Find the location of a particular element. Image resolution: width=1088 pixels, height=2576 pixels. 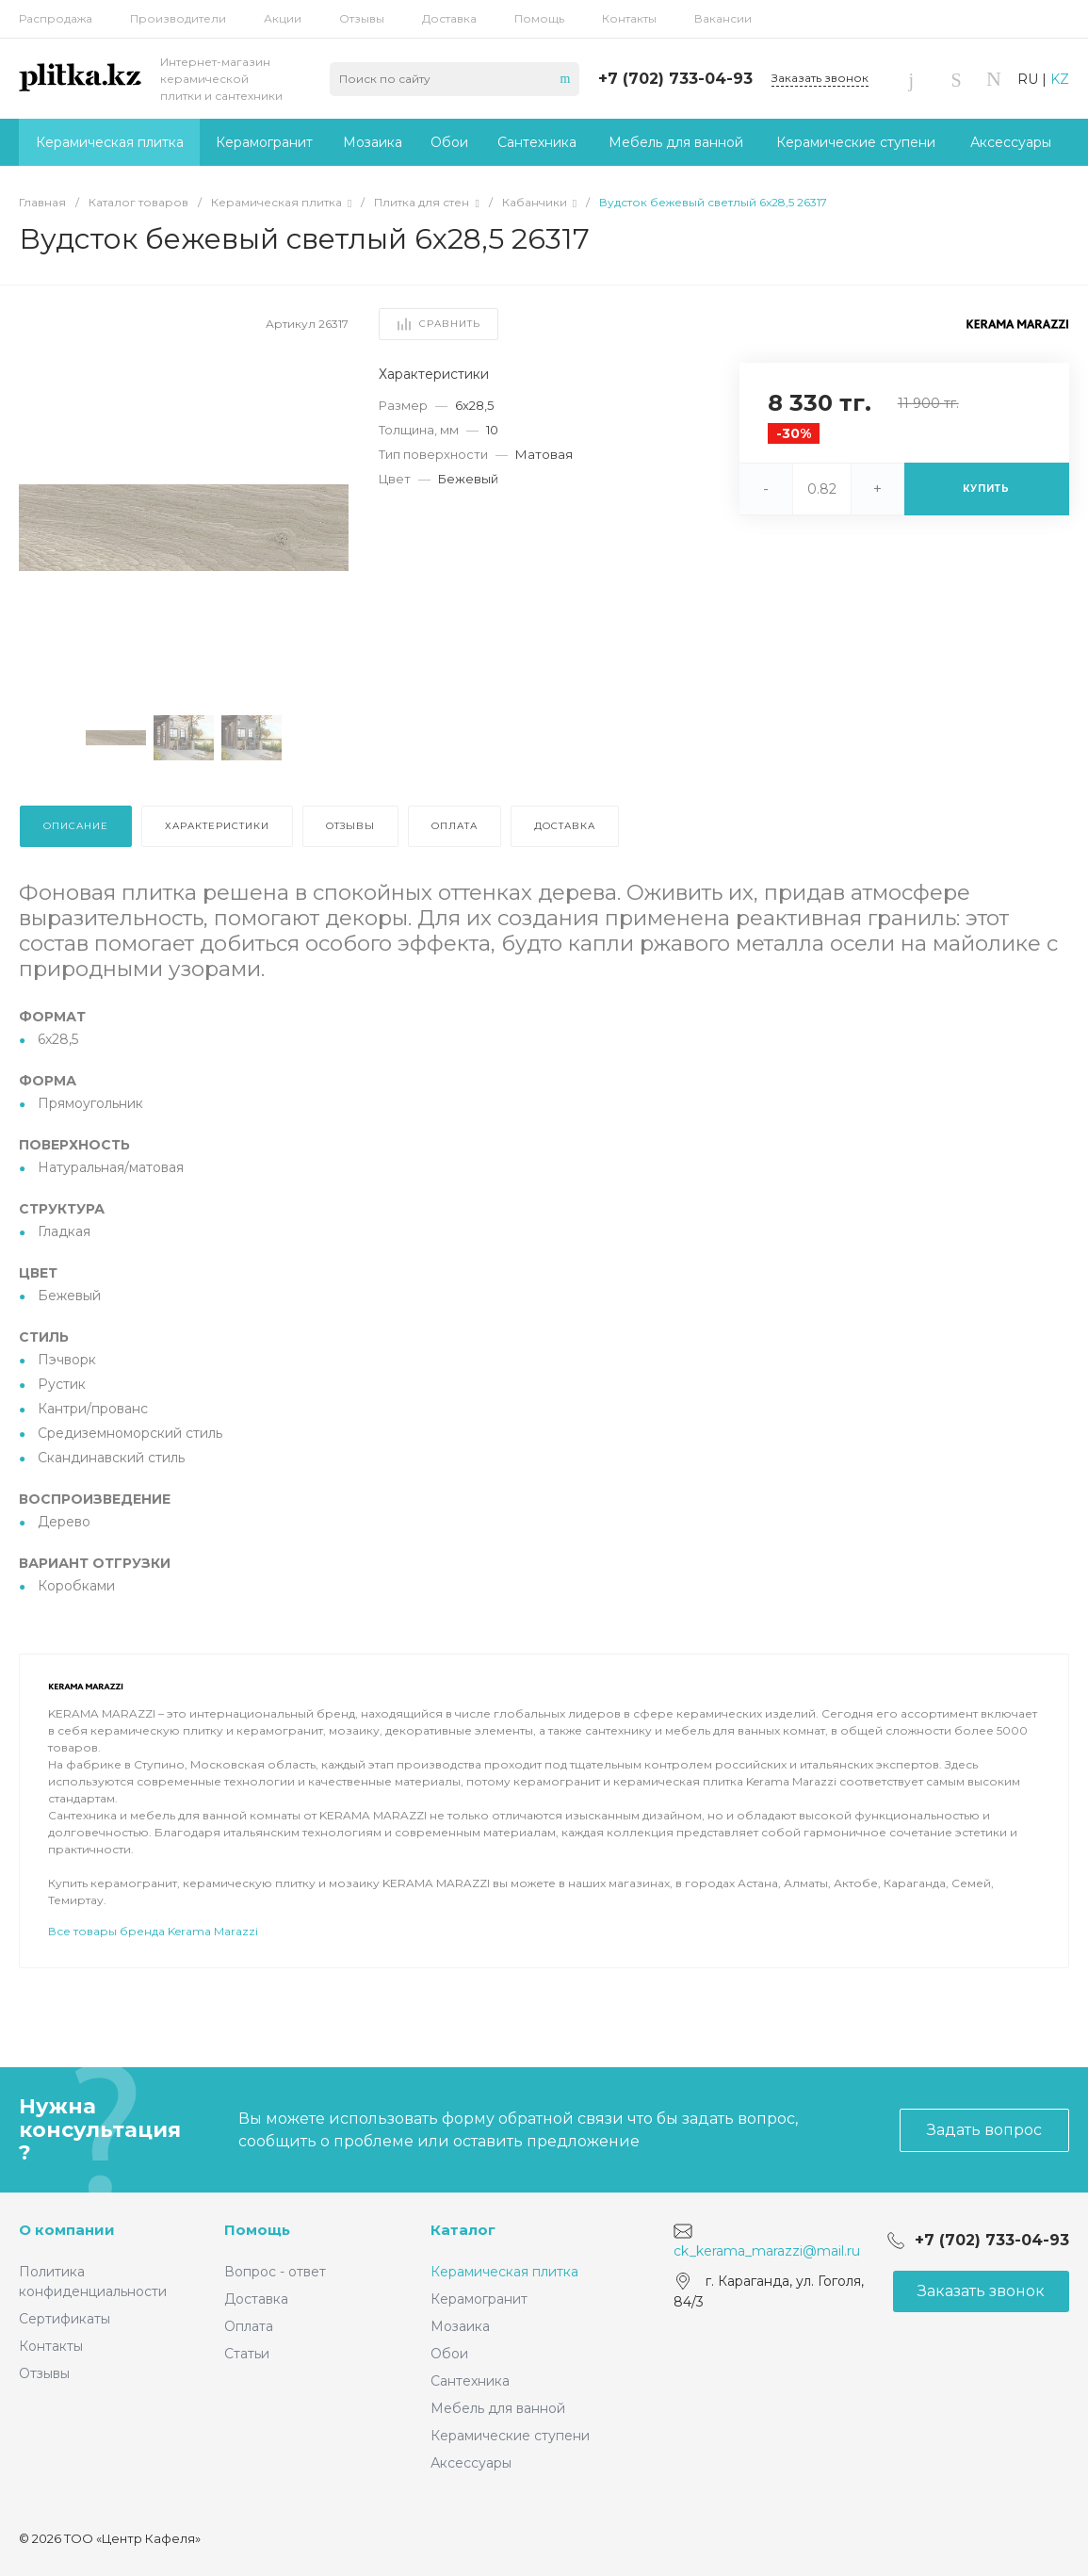

О компании is located at coordinates (67, 2230).